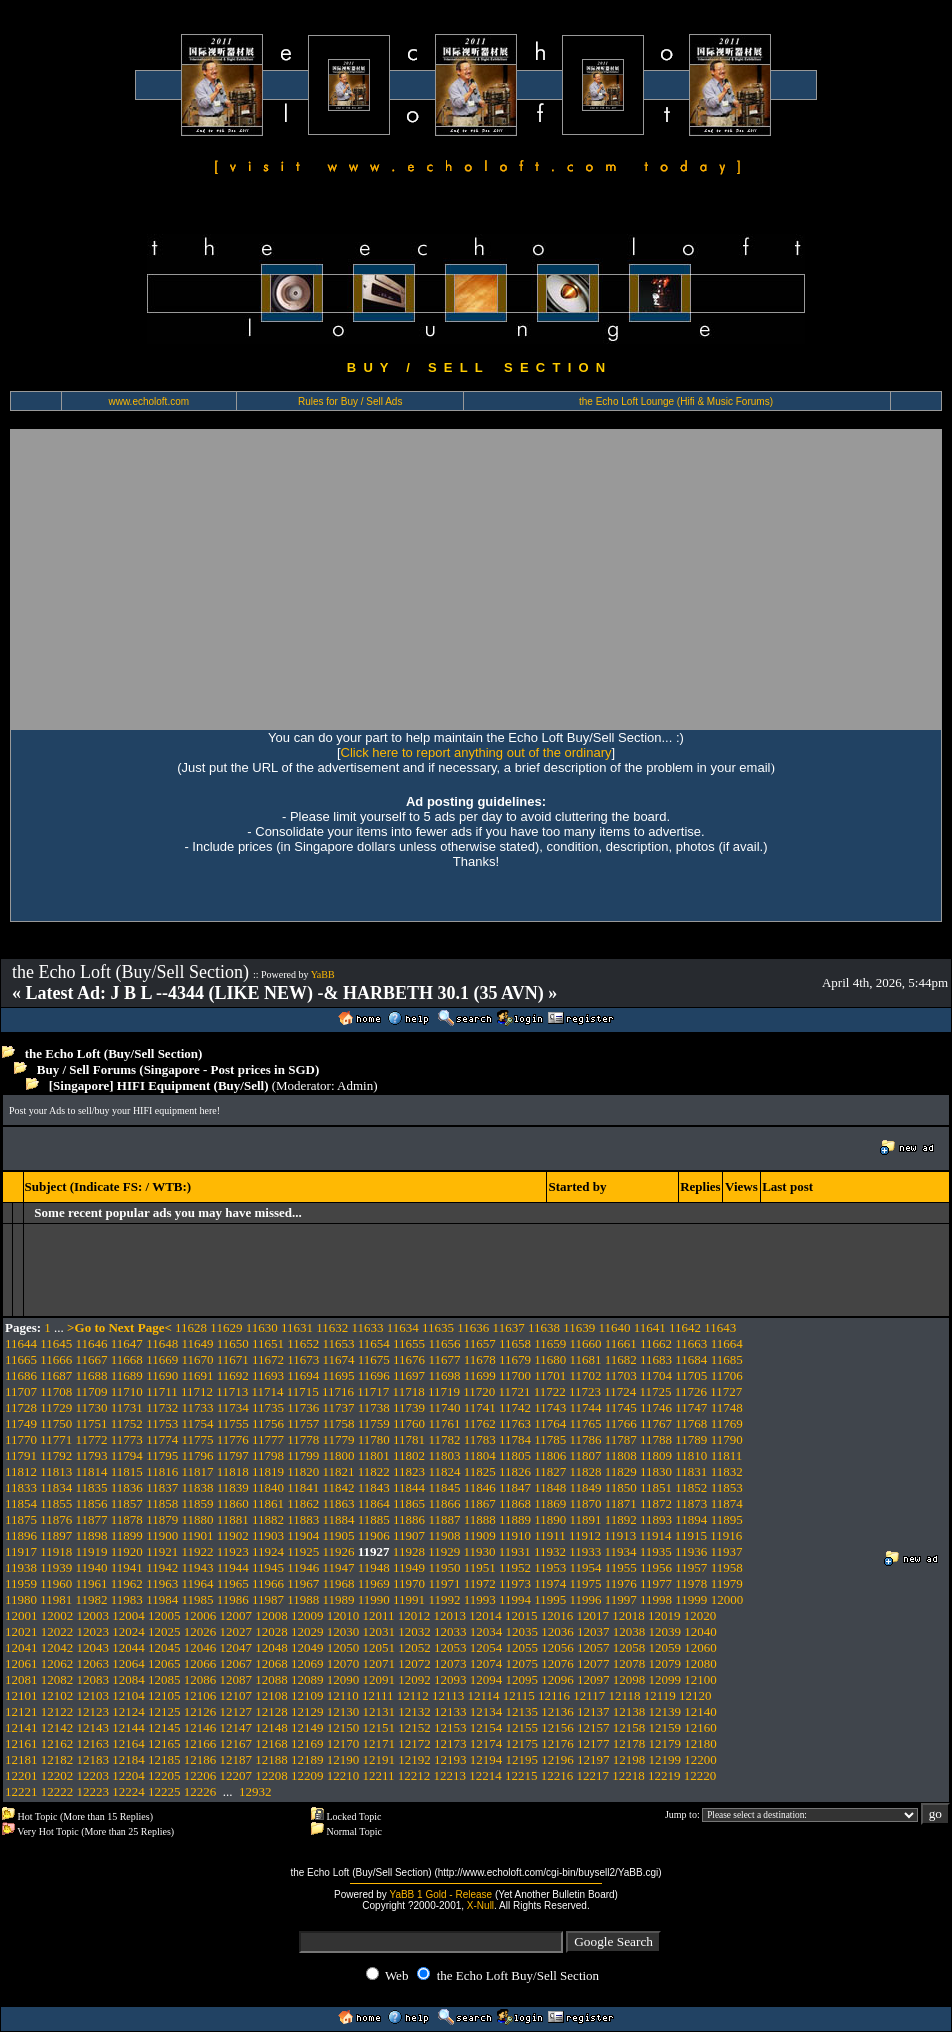  Describe the element at coordinates (509, 1327) in the screenshot. I see `11637` at that location.